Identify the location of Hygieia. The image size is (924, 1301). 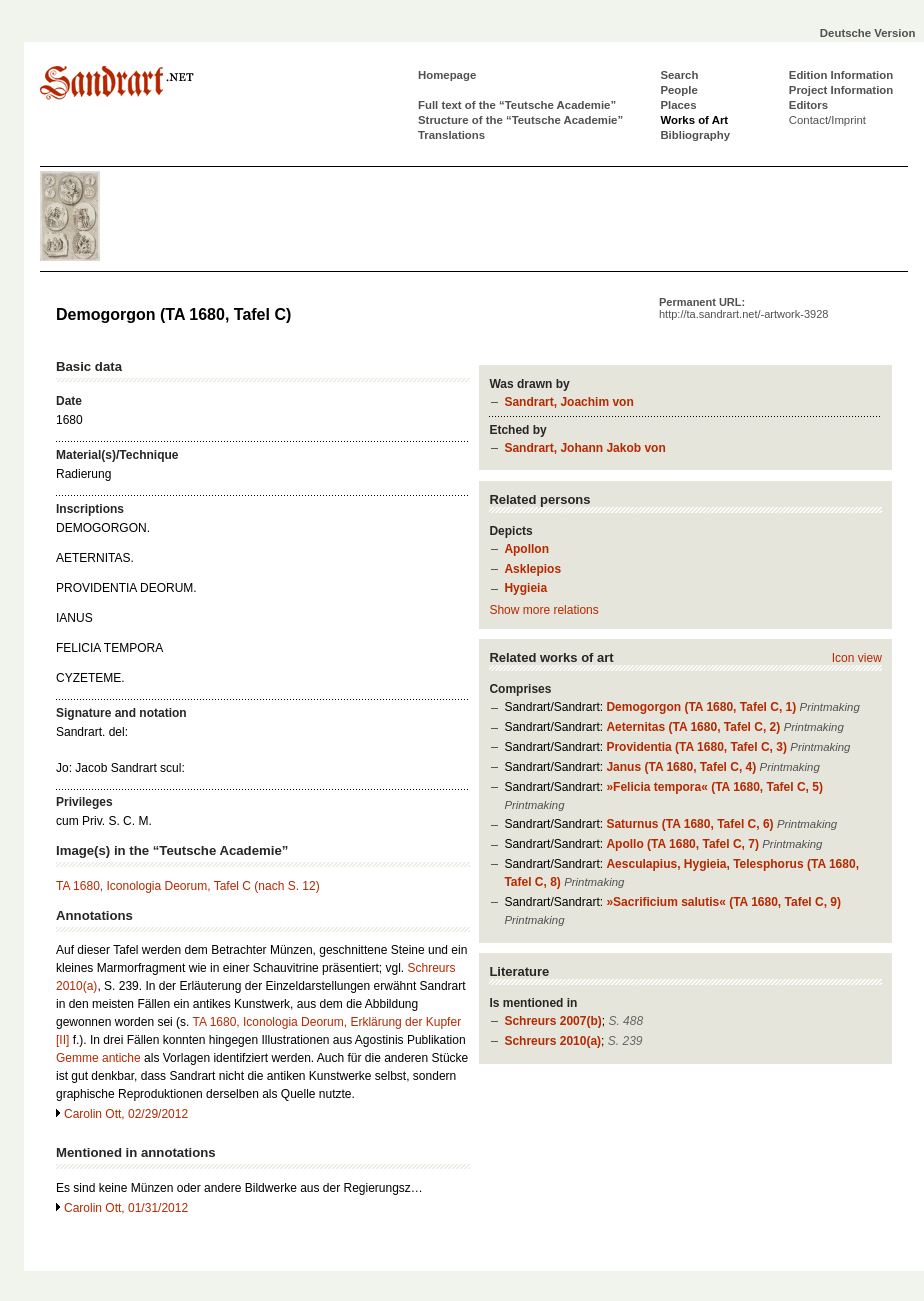
(525, 588).